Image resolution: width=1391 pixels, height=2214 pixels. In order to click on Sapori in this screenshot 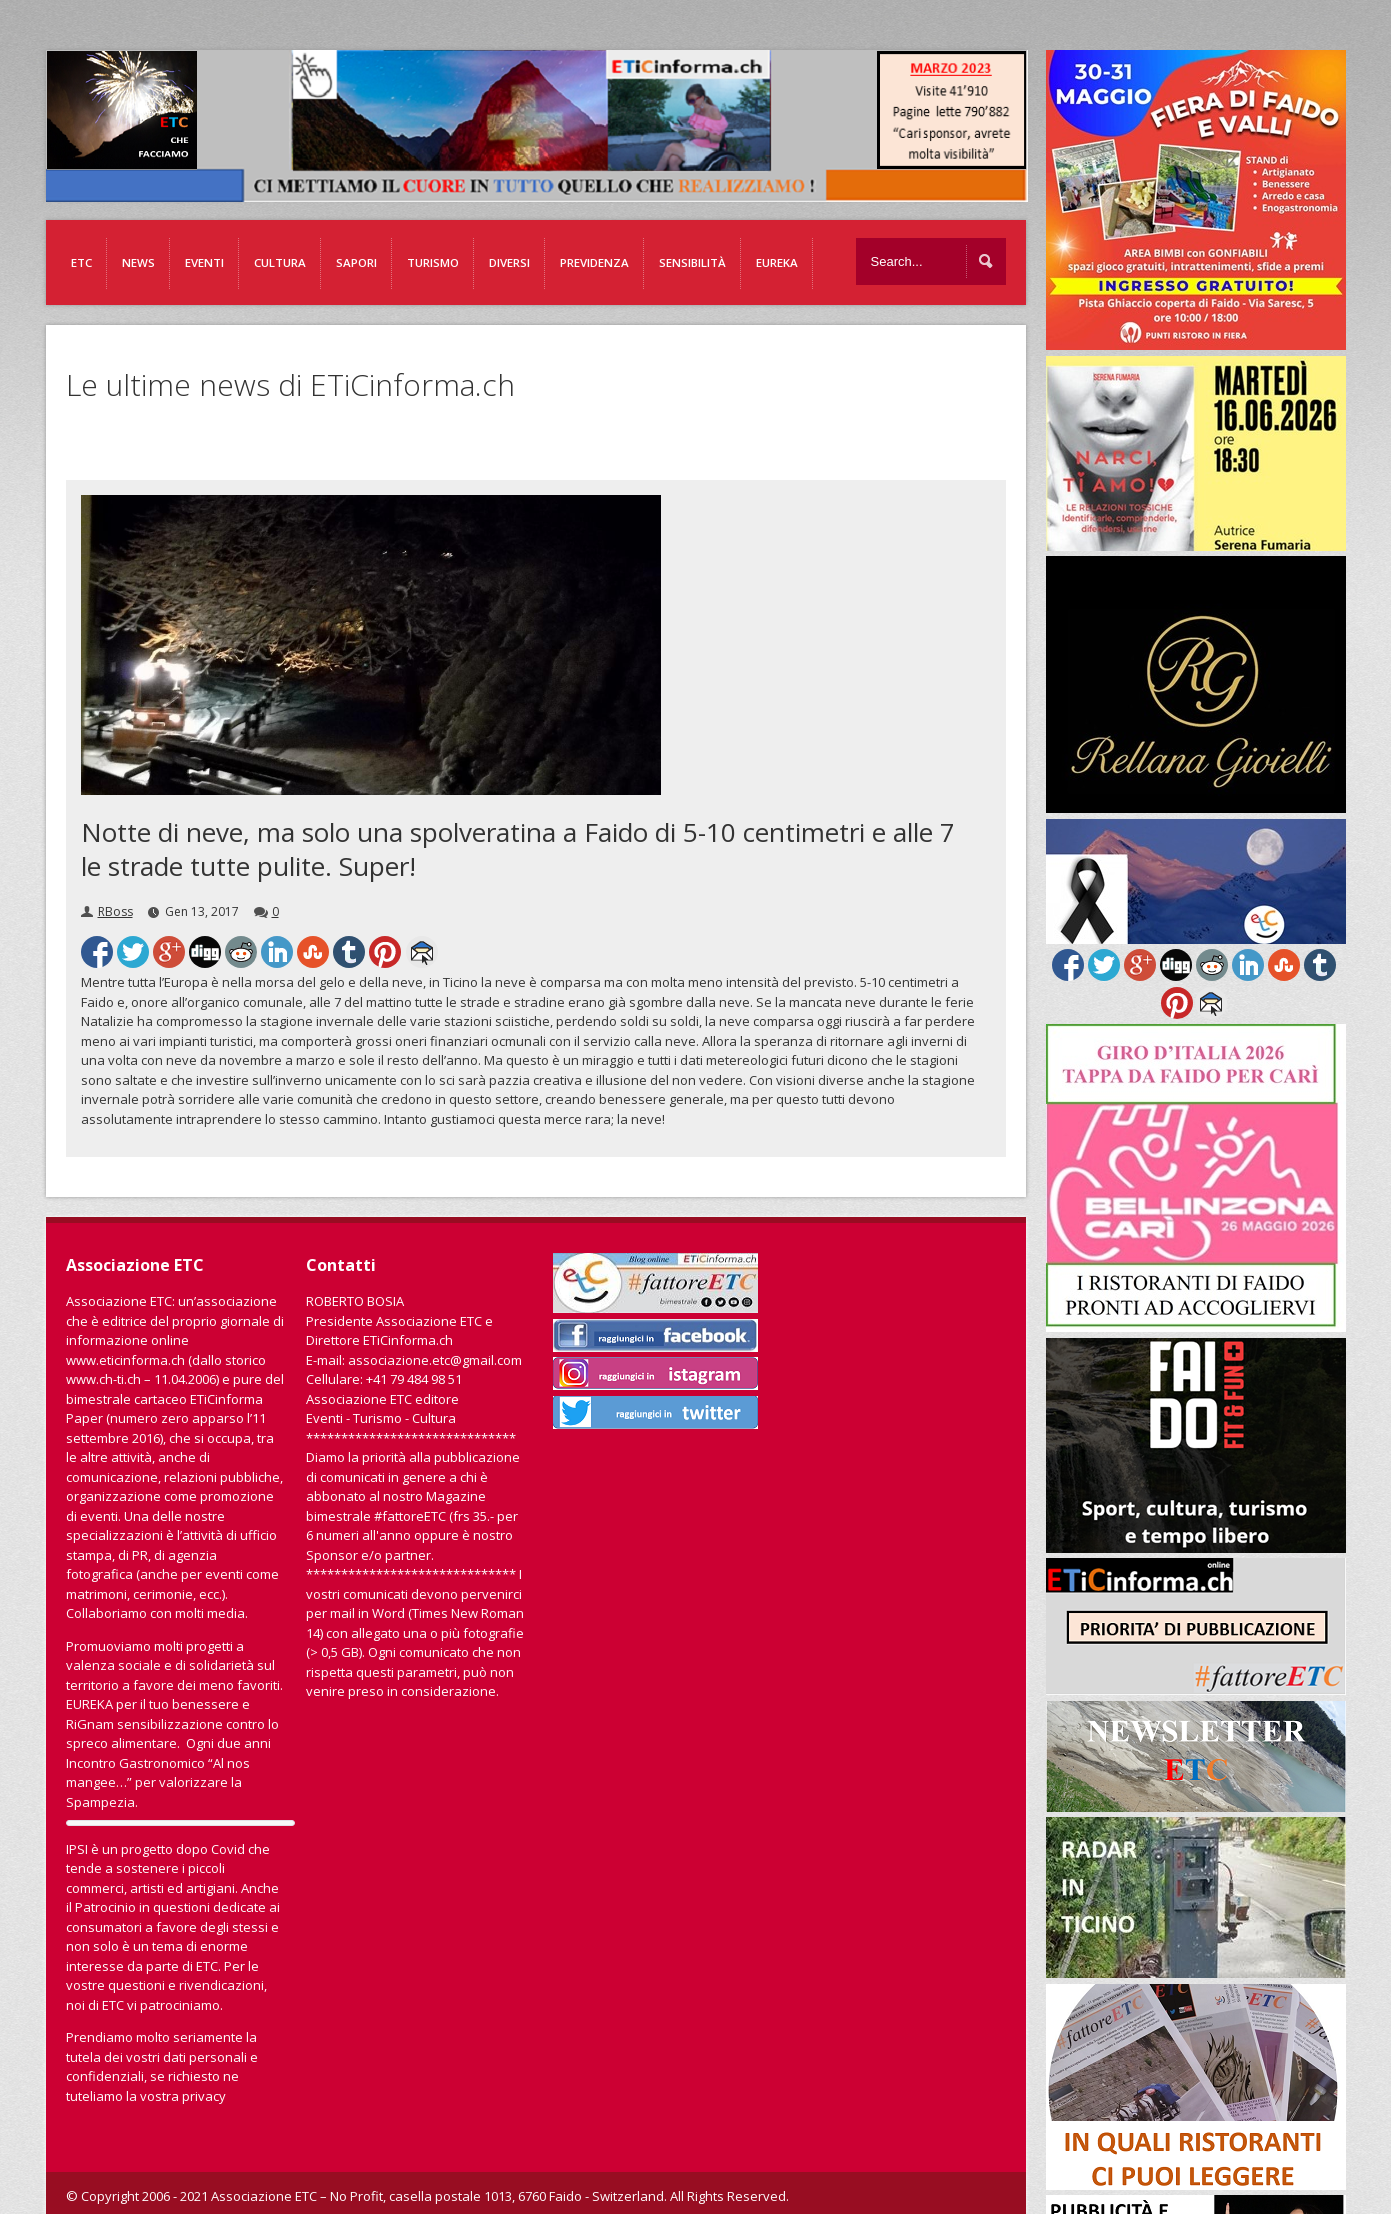, I will do `click(356, 262)`.